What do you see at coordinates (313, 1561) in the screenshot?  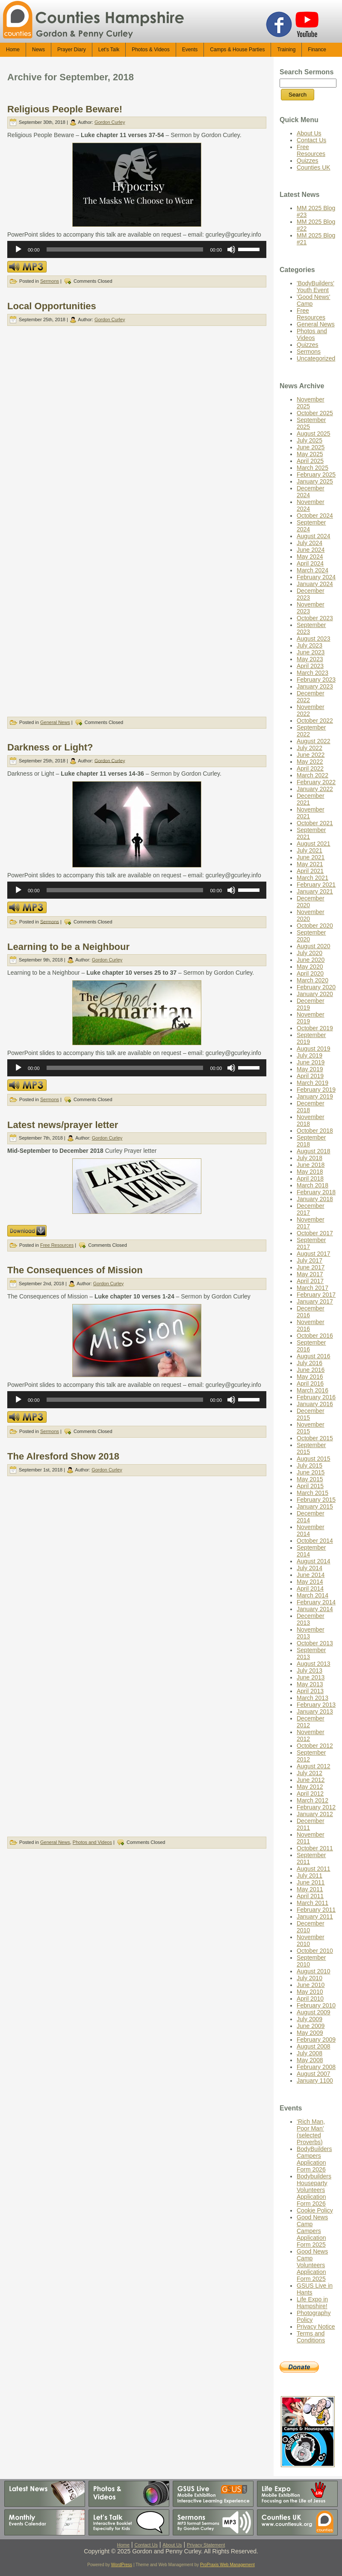 I see `August 2014` at bounding box center [313, 1561].